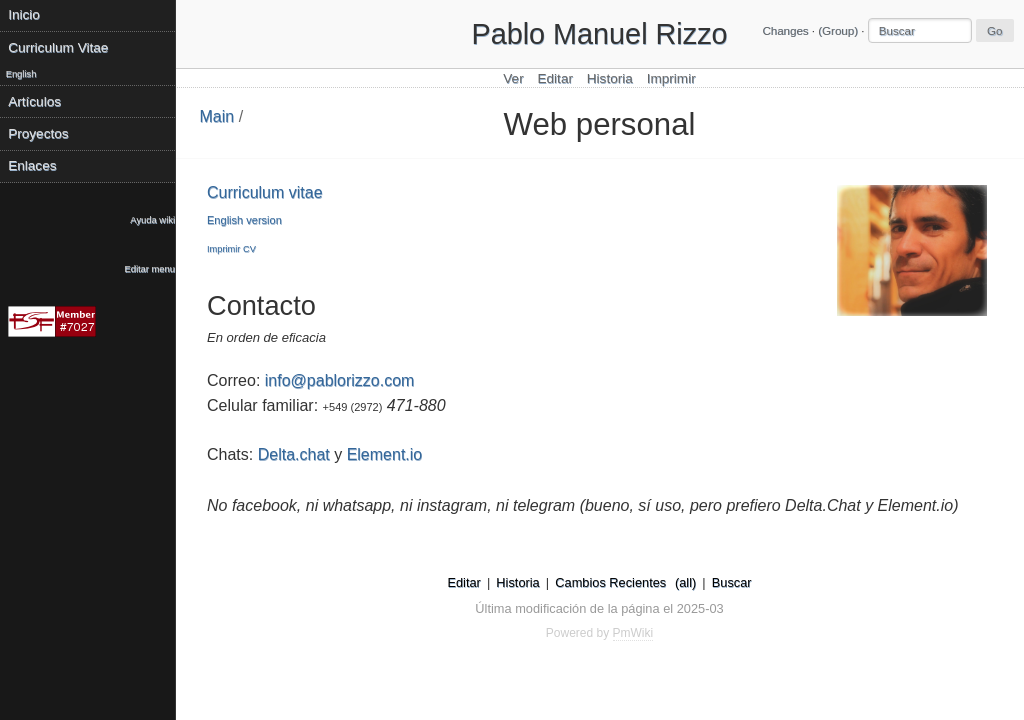 The width and height of the screenshot is (1024, 720). I want to click on Buscar, so click(732, 582).